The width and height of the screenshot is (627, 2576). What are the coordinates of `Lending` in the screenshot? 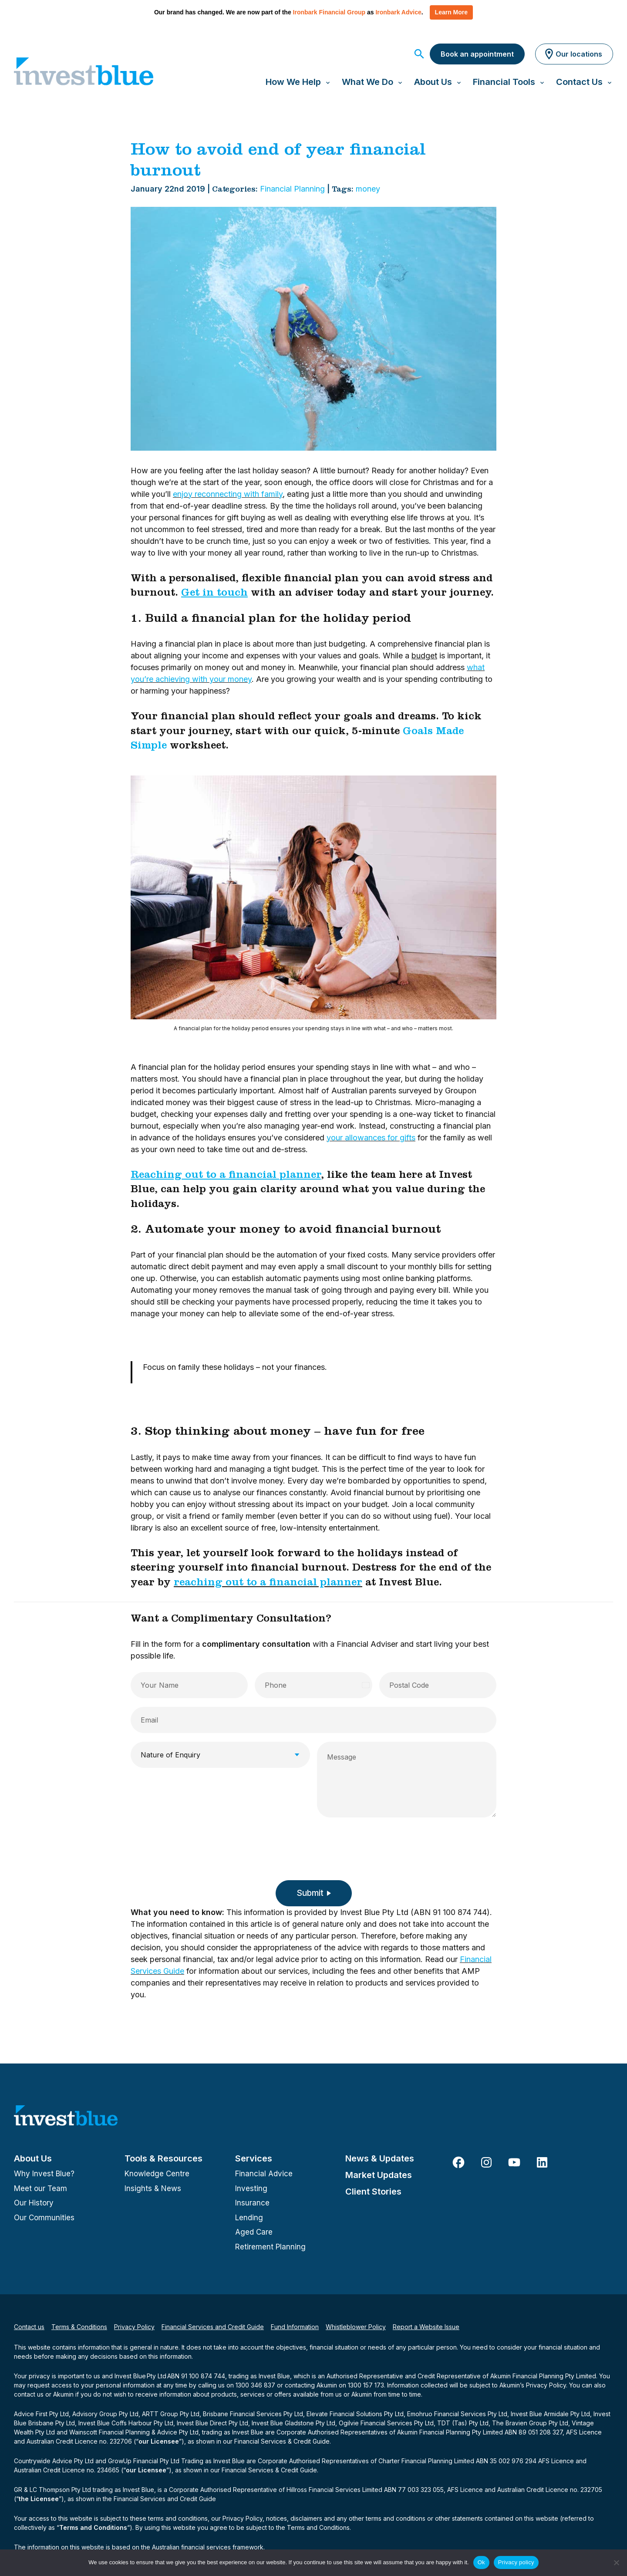 It's located at (249, 2217).